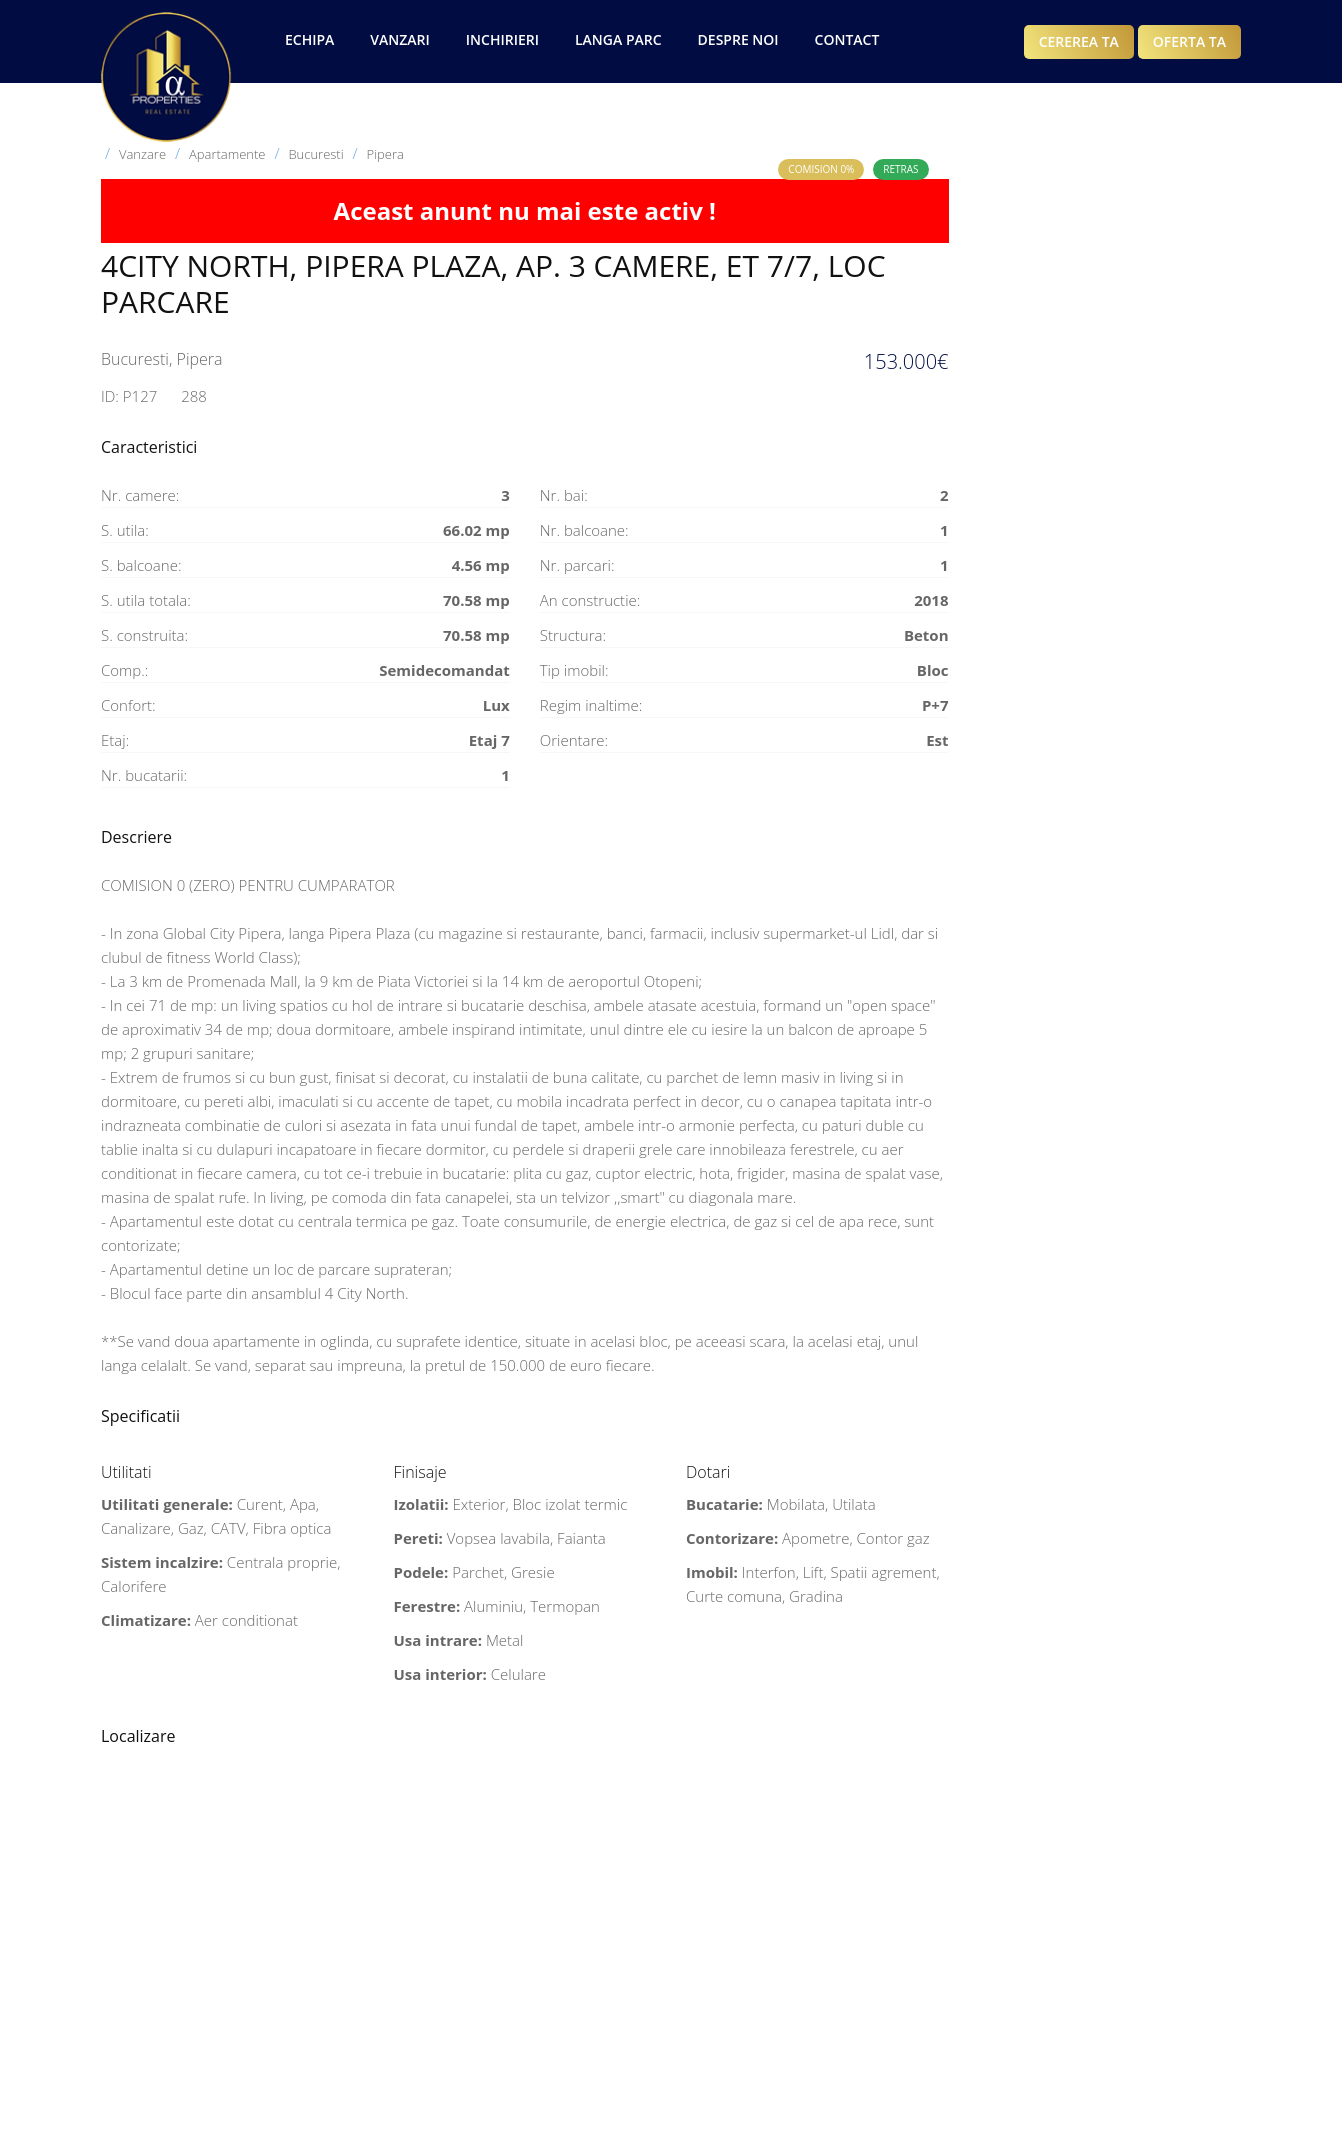 The image size is (1342, 2152). I want to click on Despre noi, so click(738, 39).